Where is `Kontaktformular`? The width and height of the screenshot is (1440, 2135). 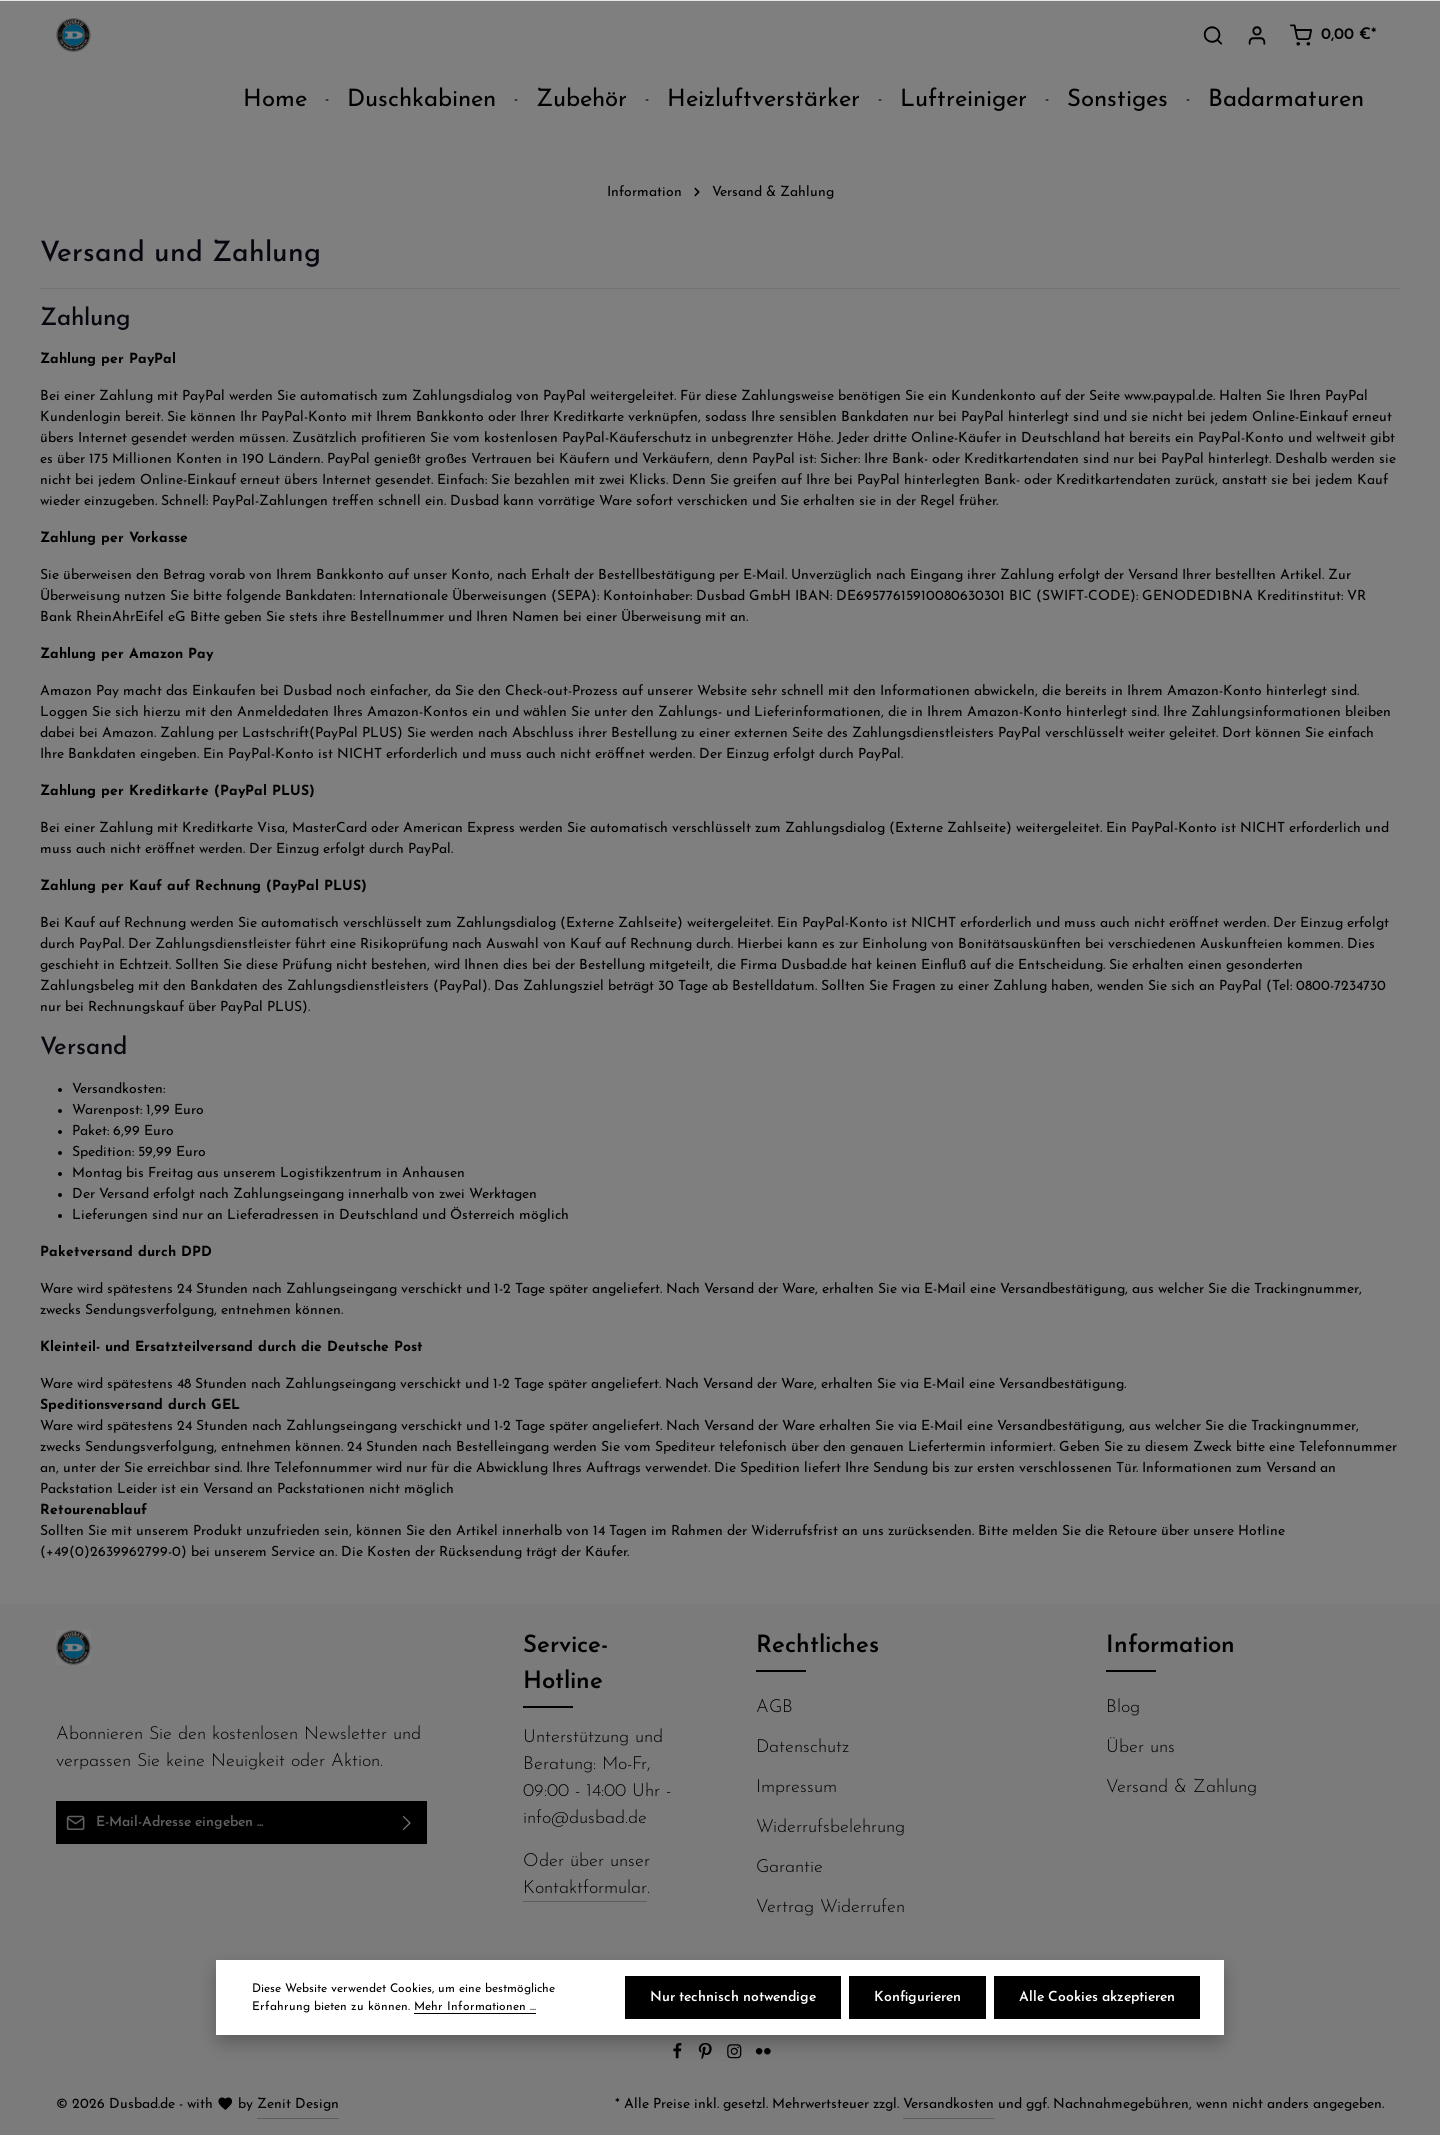 Kontaktformular is located at coordinates (585, 1888).